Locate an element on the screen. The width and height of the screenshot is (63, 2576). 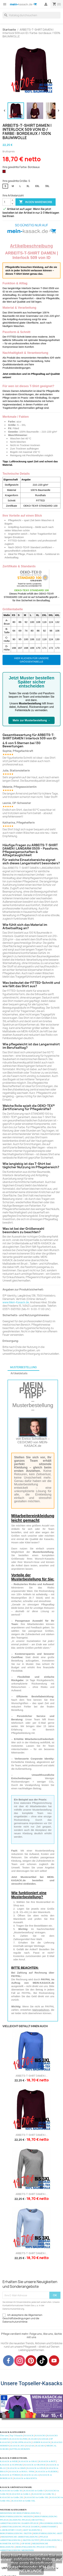
KASACKS in Größe XS is located at coordinates (11, 2490).